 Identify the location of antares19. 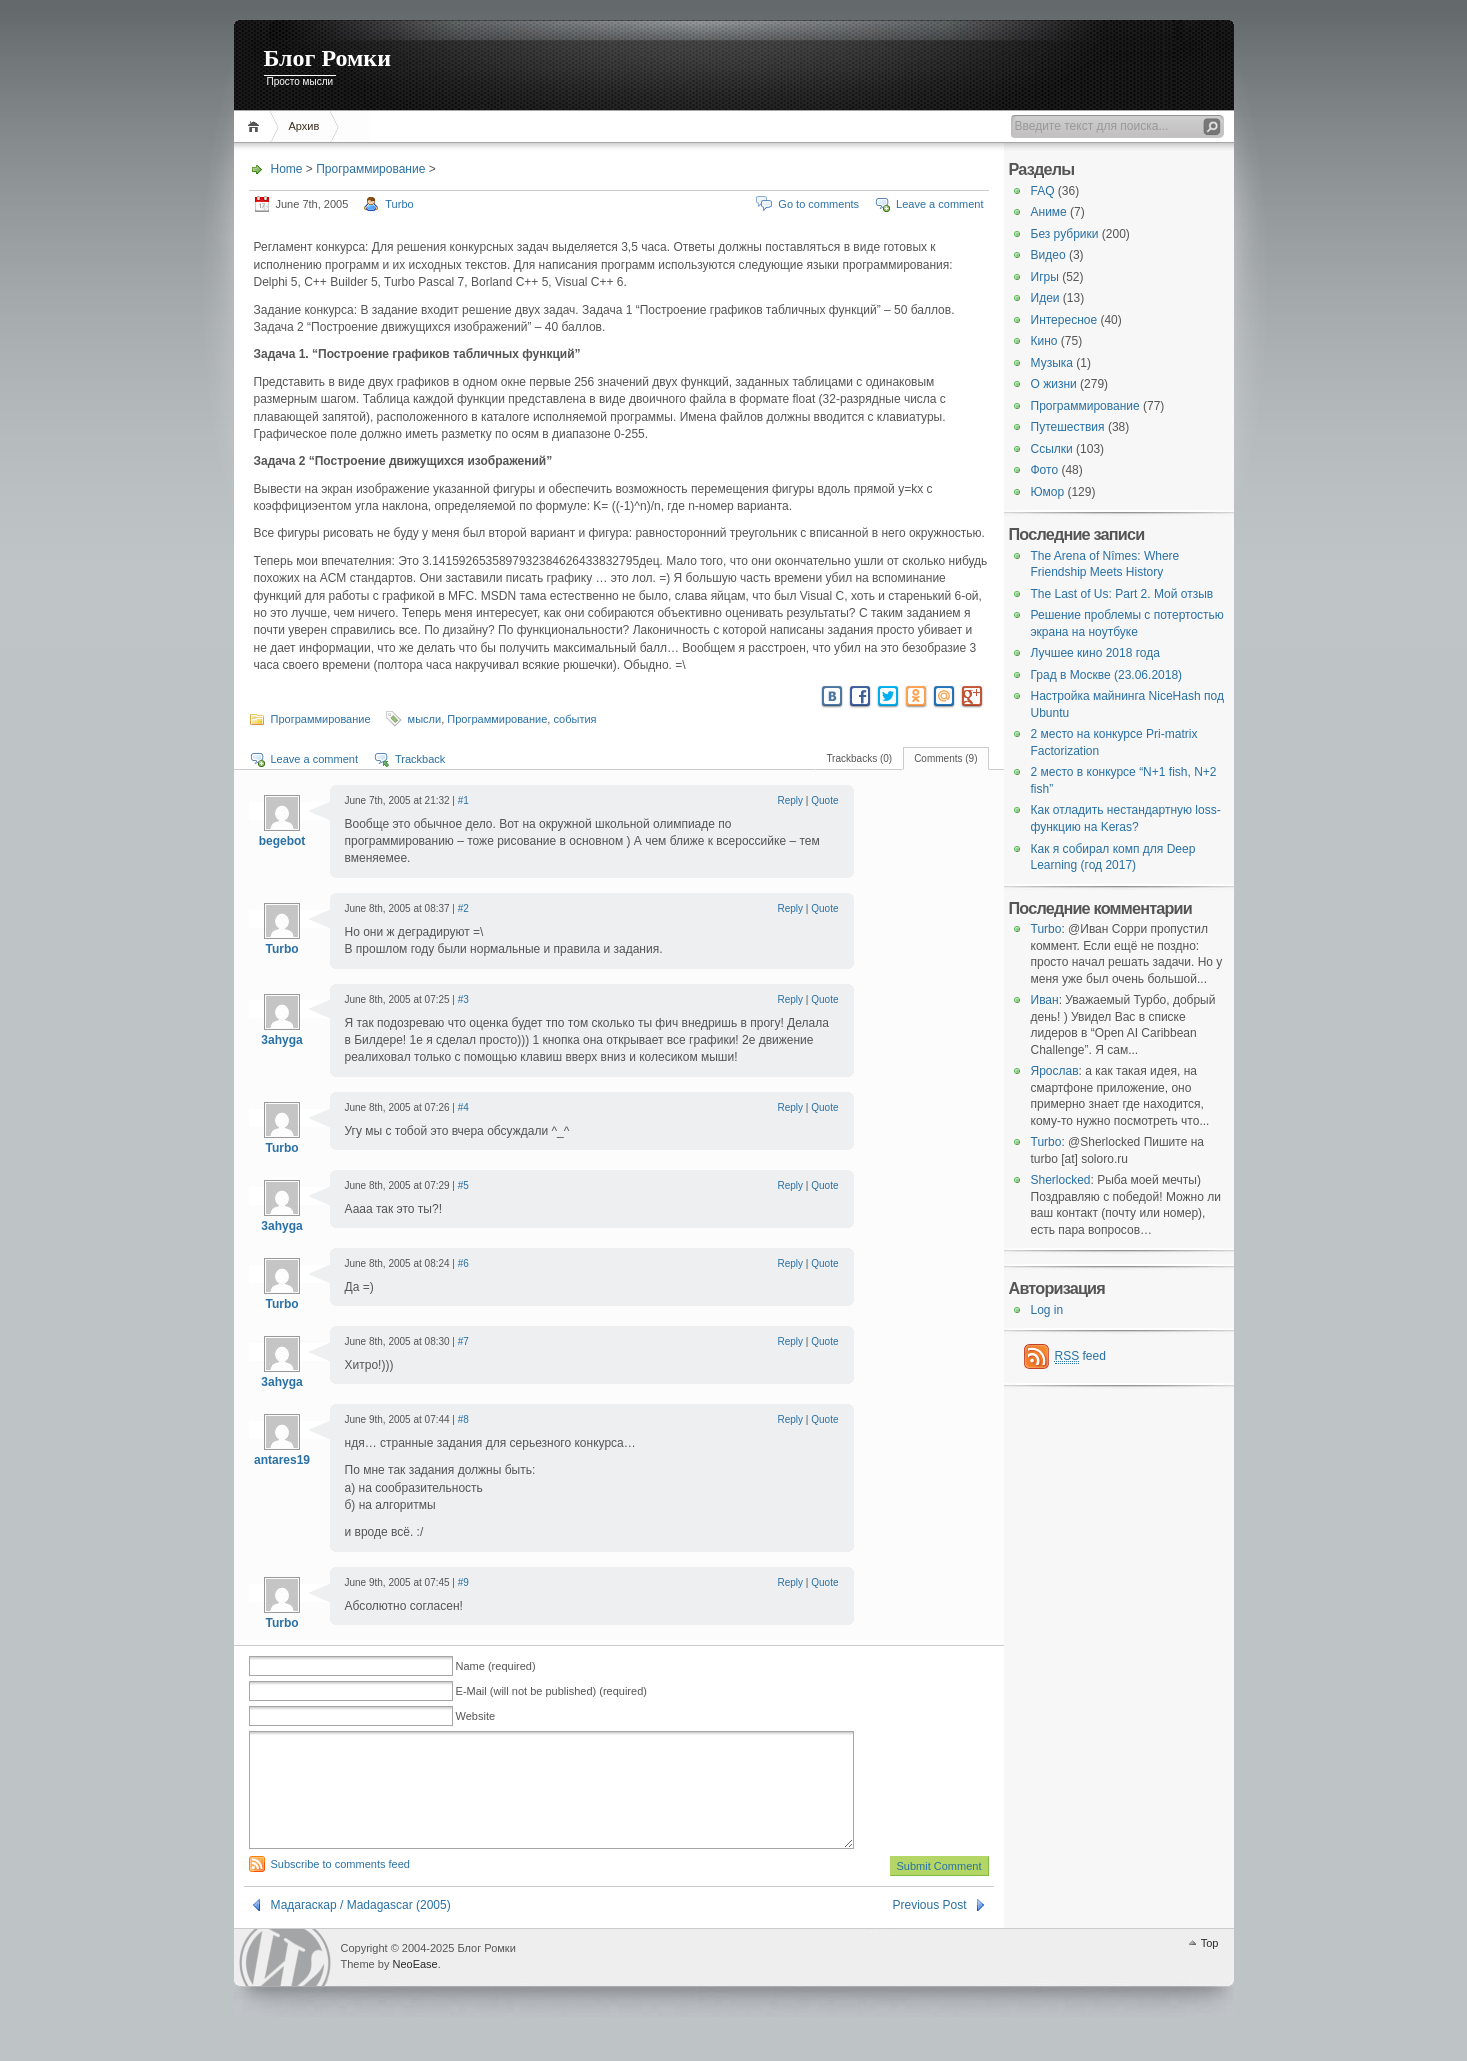
(282, 1460).